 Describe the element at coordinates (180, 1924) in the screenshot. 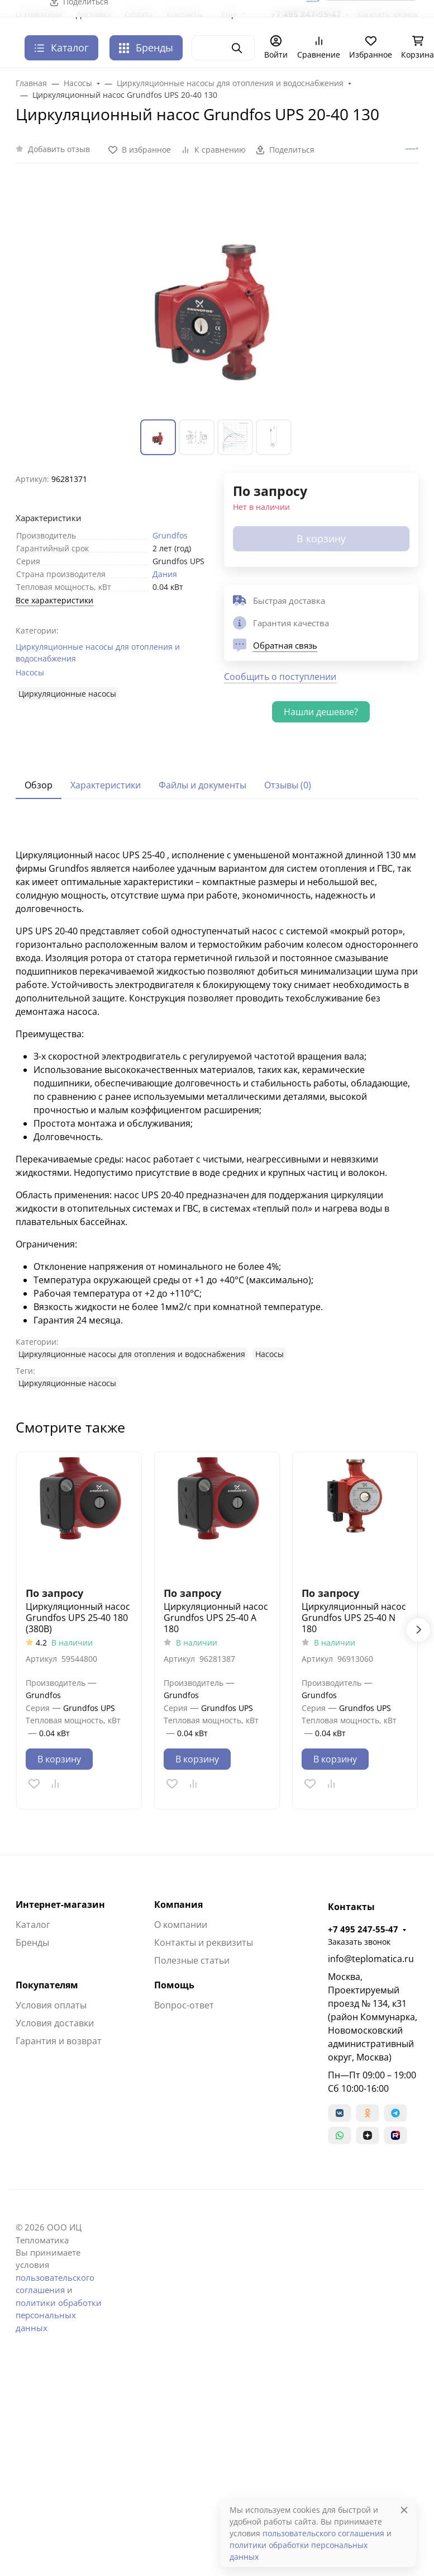

I see `О компании` at that location.